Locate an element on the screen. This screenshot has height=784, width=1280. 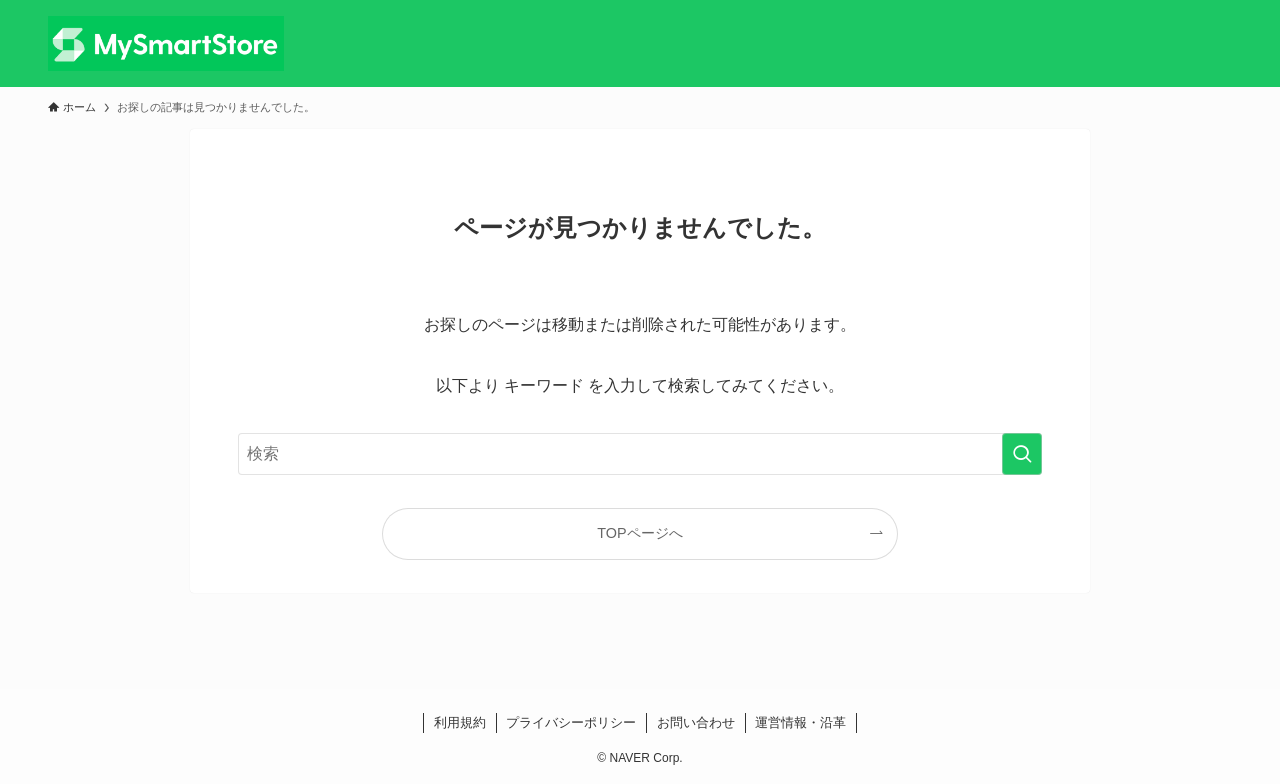
プライバシーポリシー is located at coordinates (571, 722).